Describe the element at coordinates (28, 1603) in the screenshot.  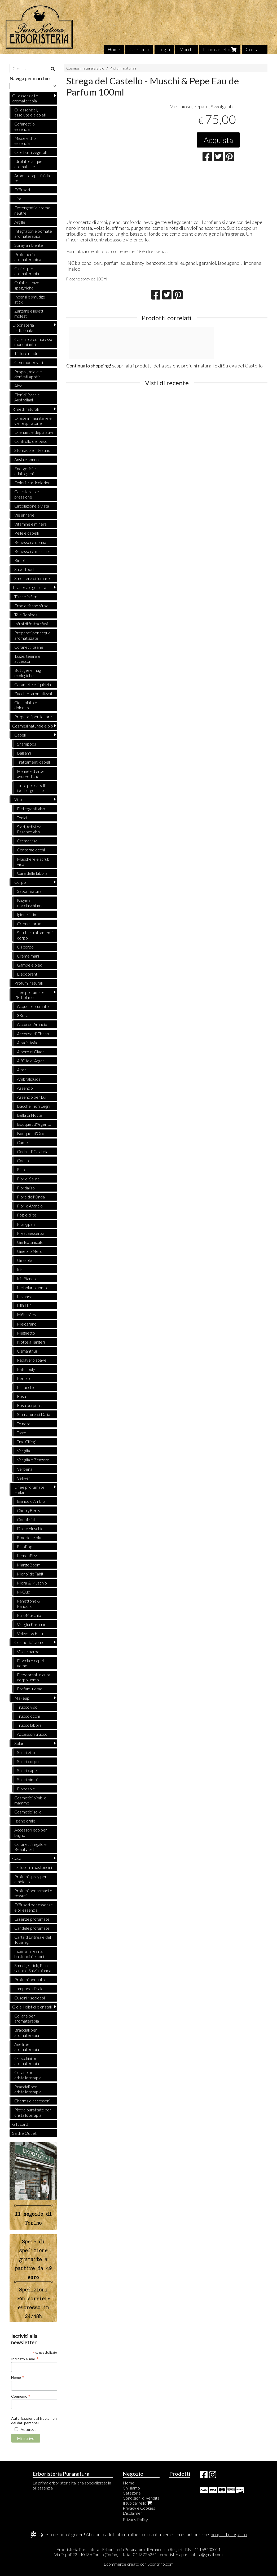
I see `Panettone & Pandoro` at that location.